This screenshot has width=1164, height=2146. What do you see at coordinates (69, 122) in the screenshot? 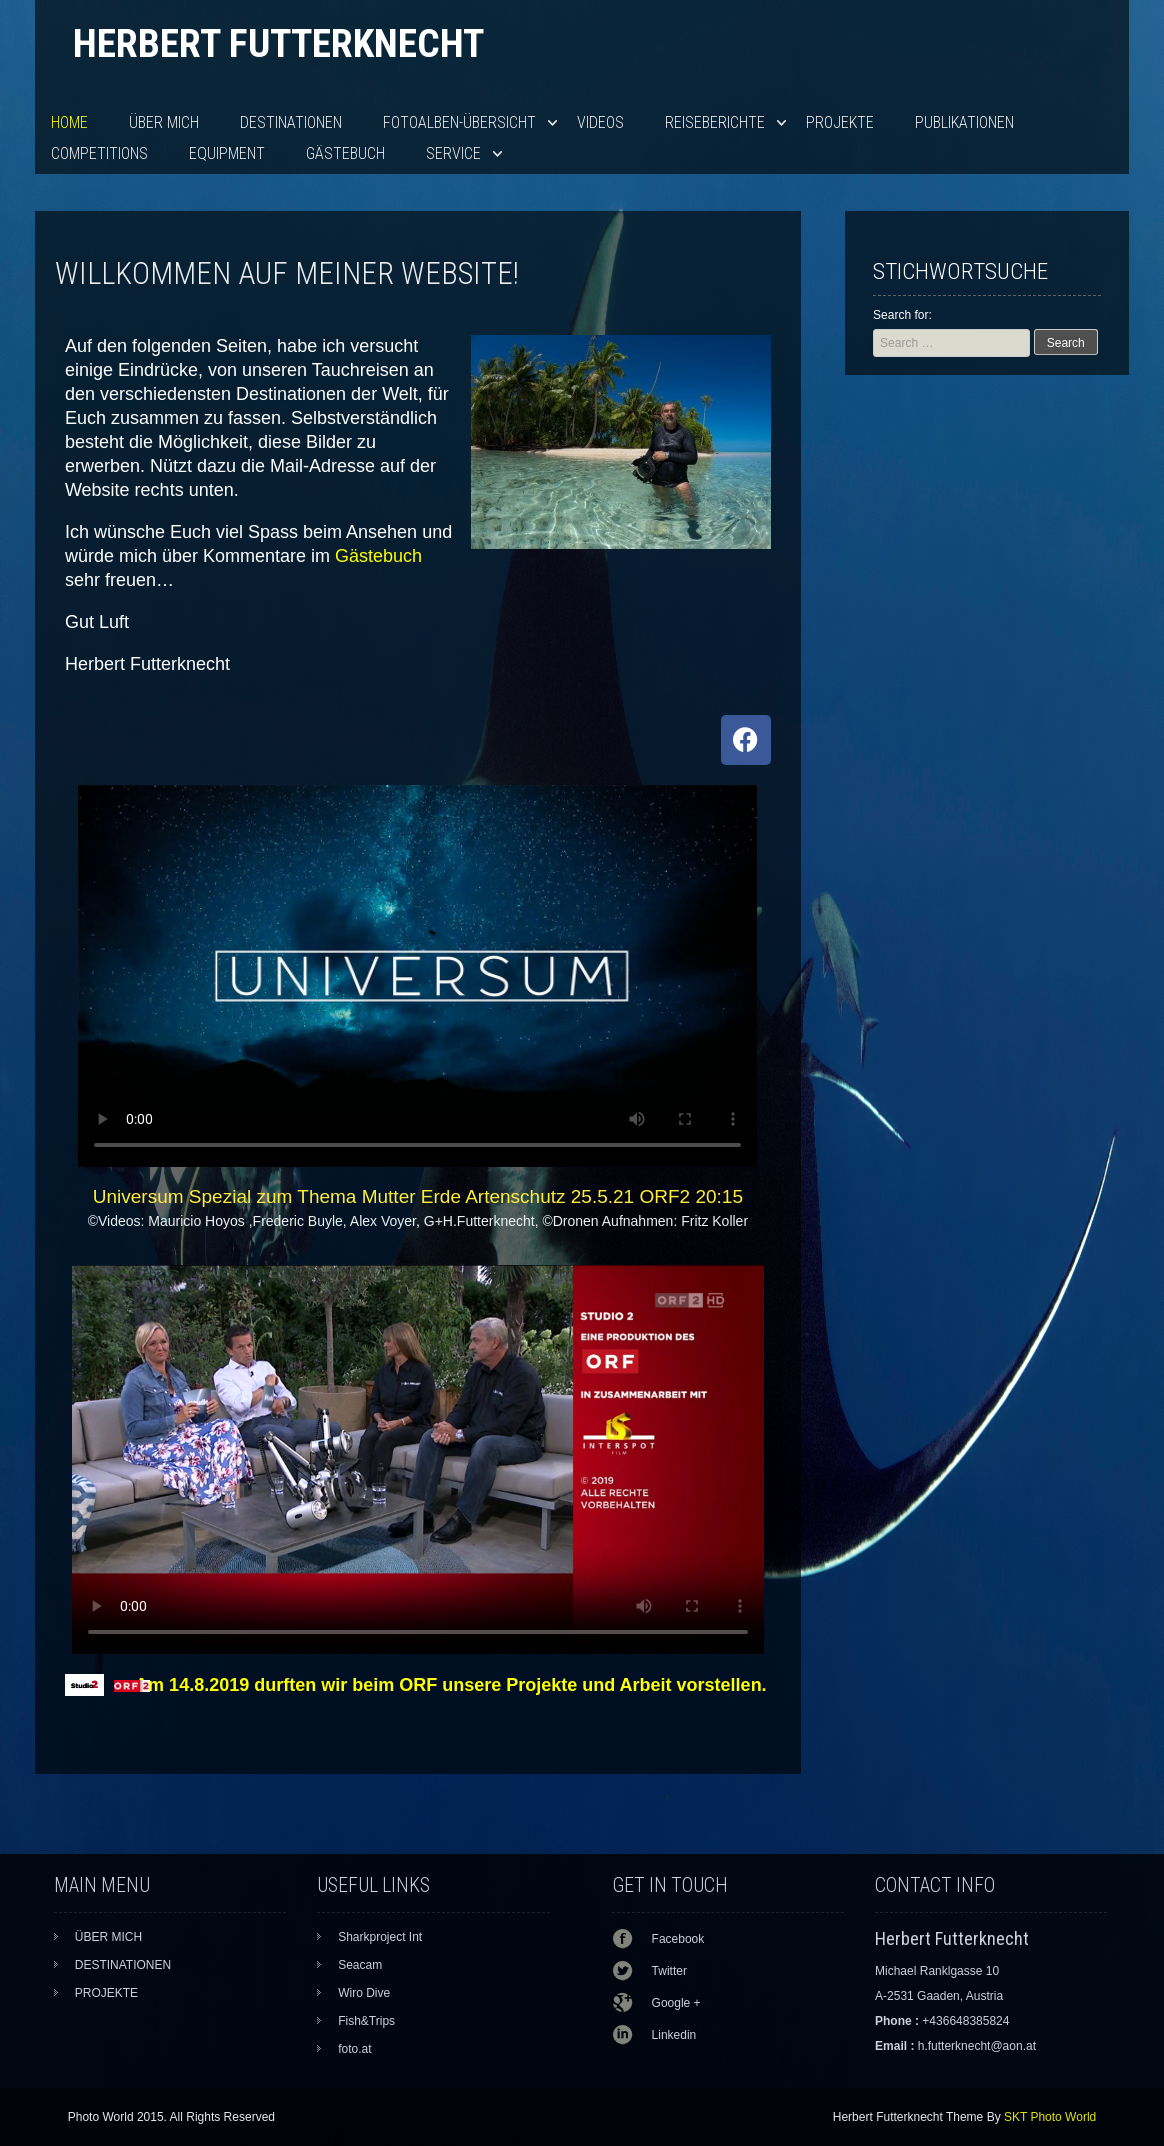
I see `HOME` at bounding box center [69, 122].